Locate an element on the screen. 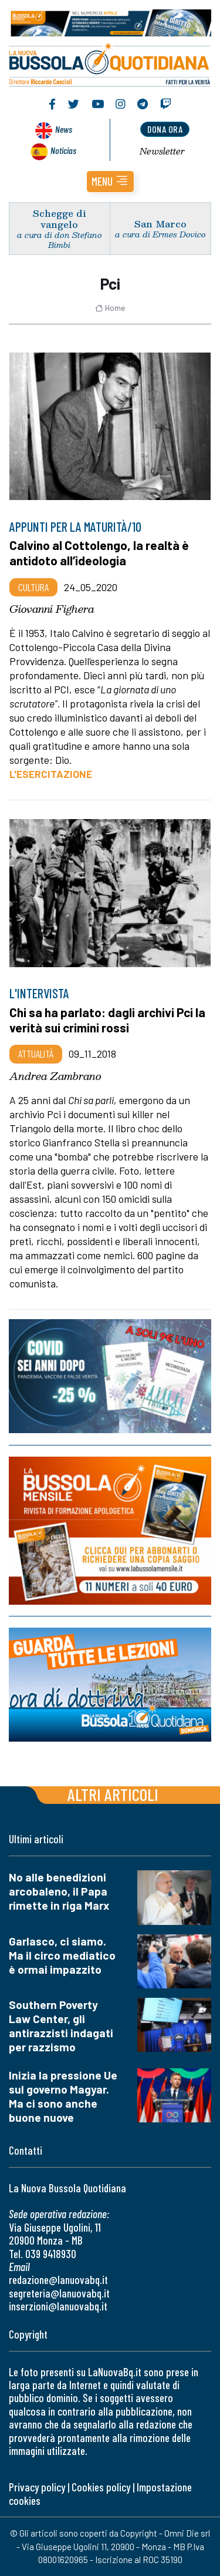  [button] is located at coordinates (110, 181).